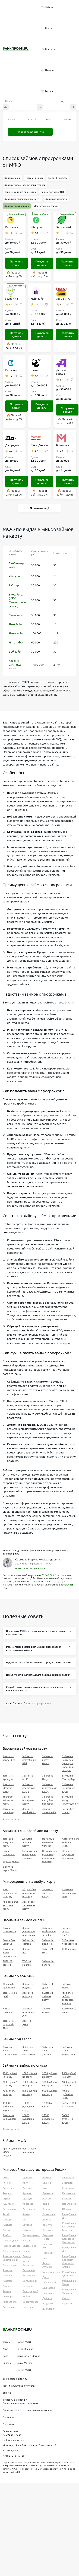  I want to click on Займы через ГосУслуги, so click(67, 1931).